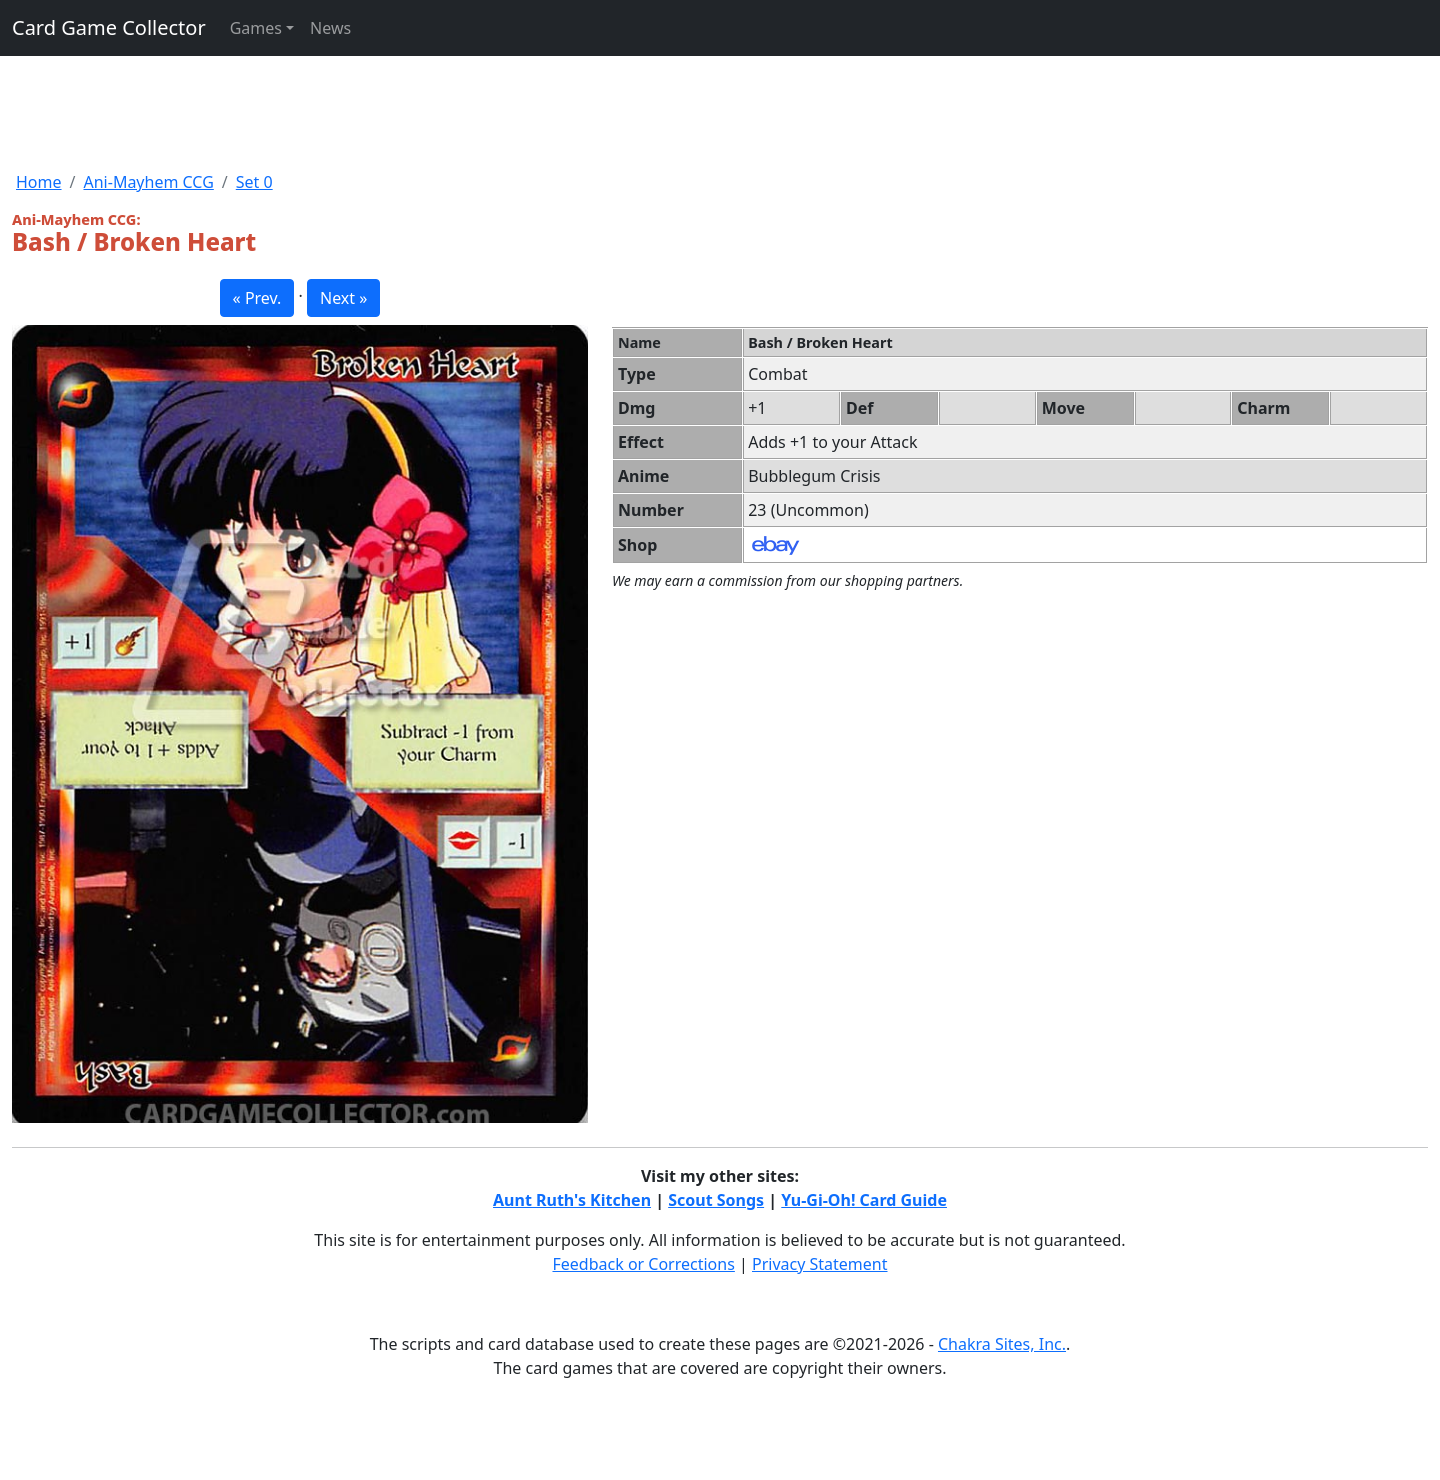 This screenshot has height=1480, width=1440. Describe the element at coordinates (864, 1200) in the screenshot. I see `Yu-Gi-Oh! Card Guide` at that location.